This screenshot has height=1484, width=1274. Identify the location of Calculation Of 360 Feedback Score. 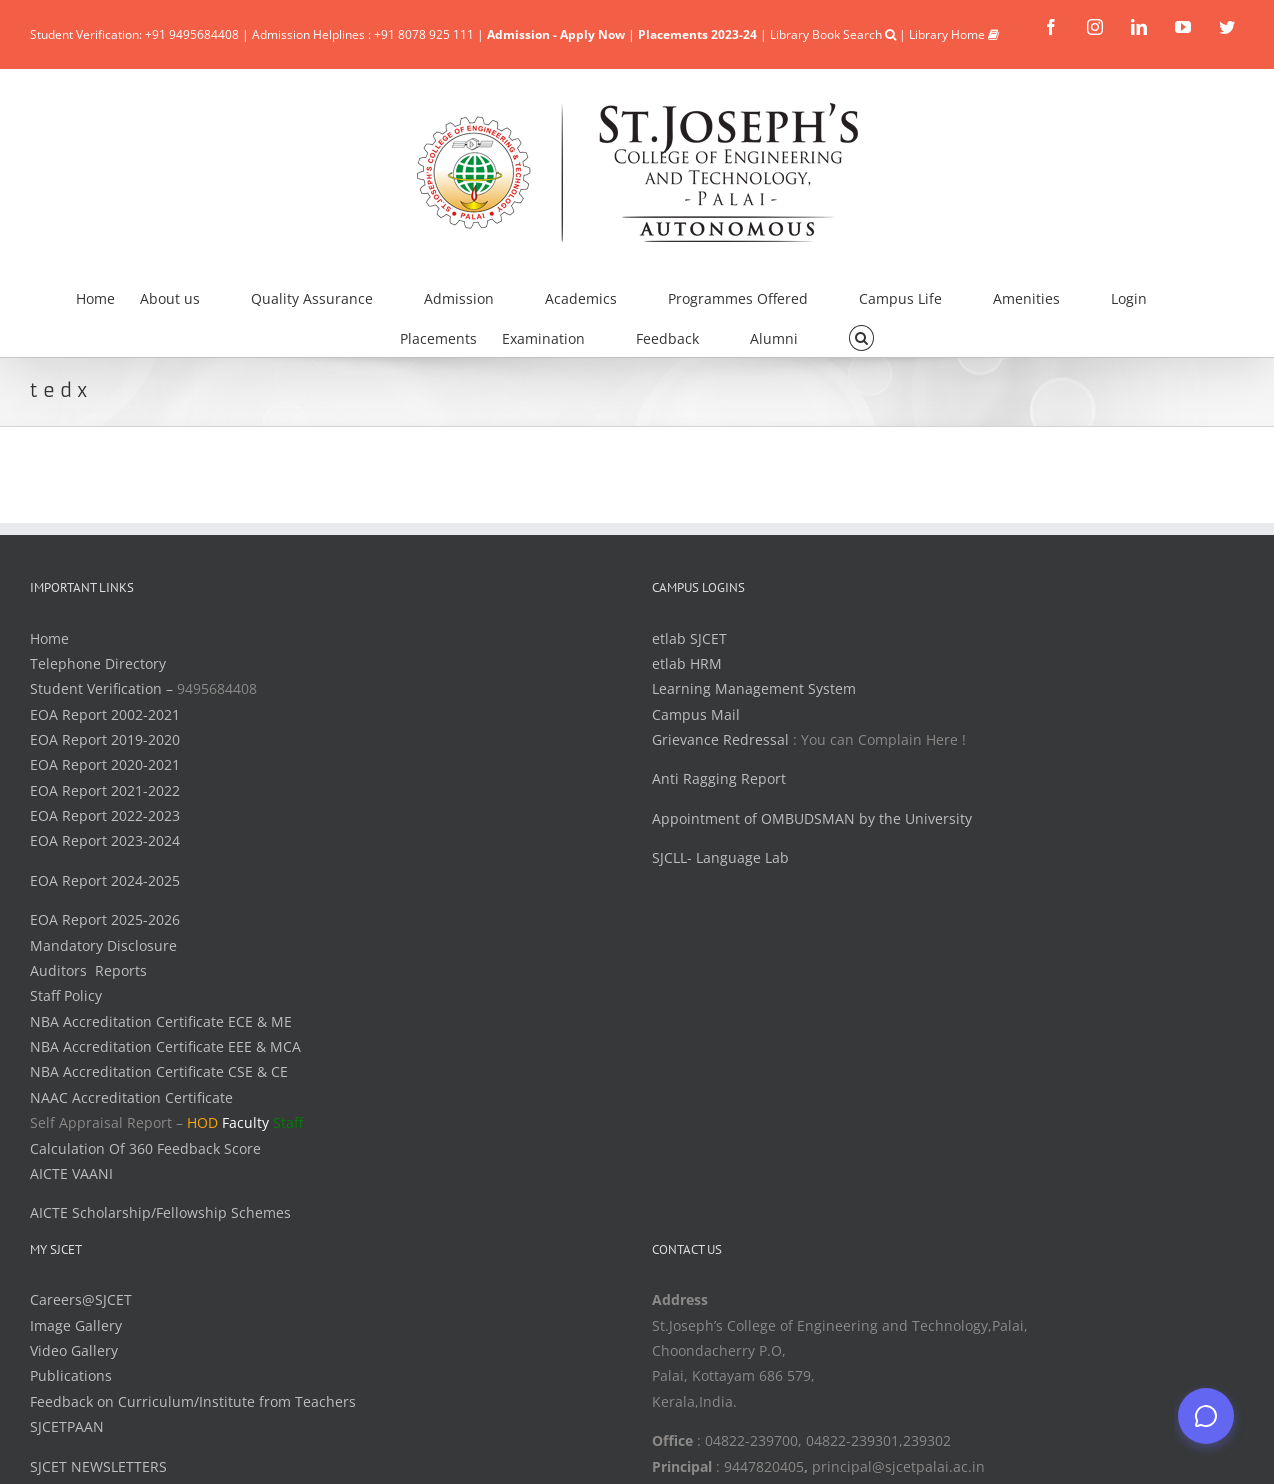
(145, 1148).